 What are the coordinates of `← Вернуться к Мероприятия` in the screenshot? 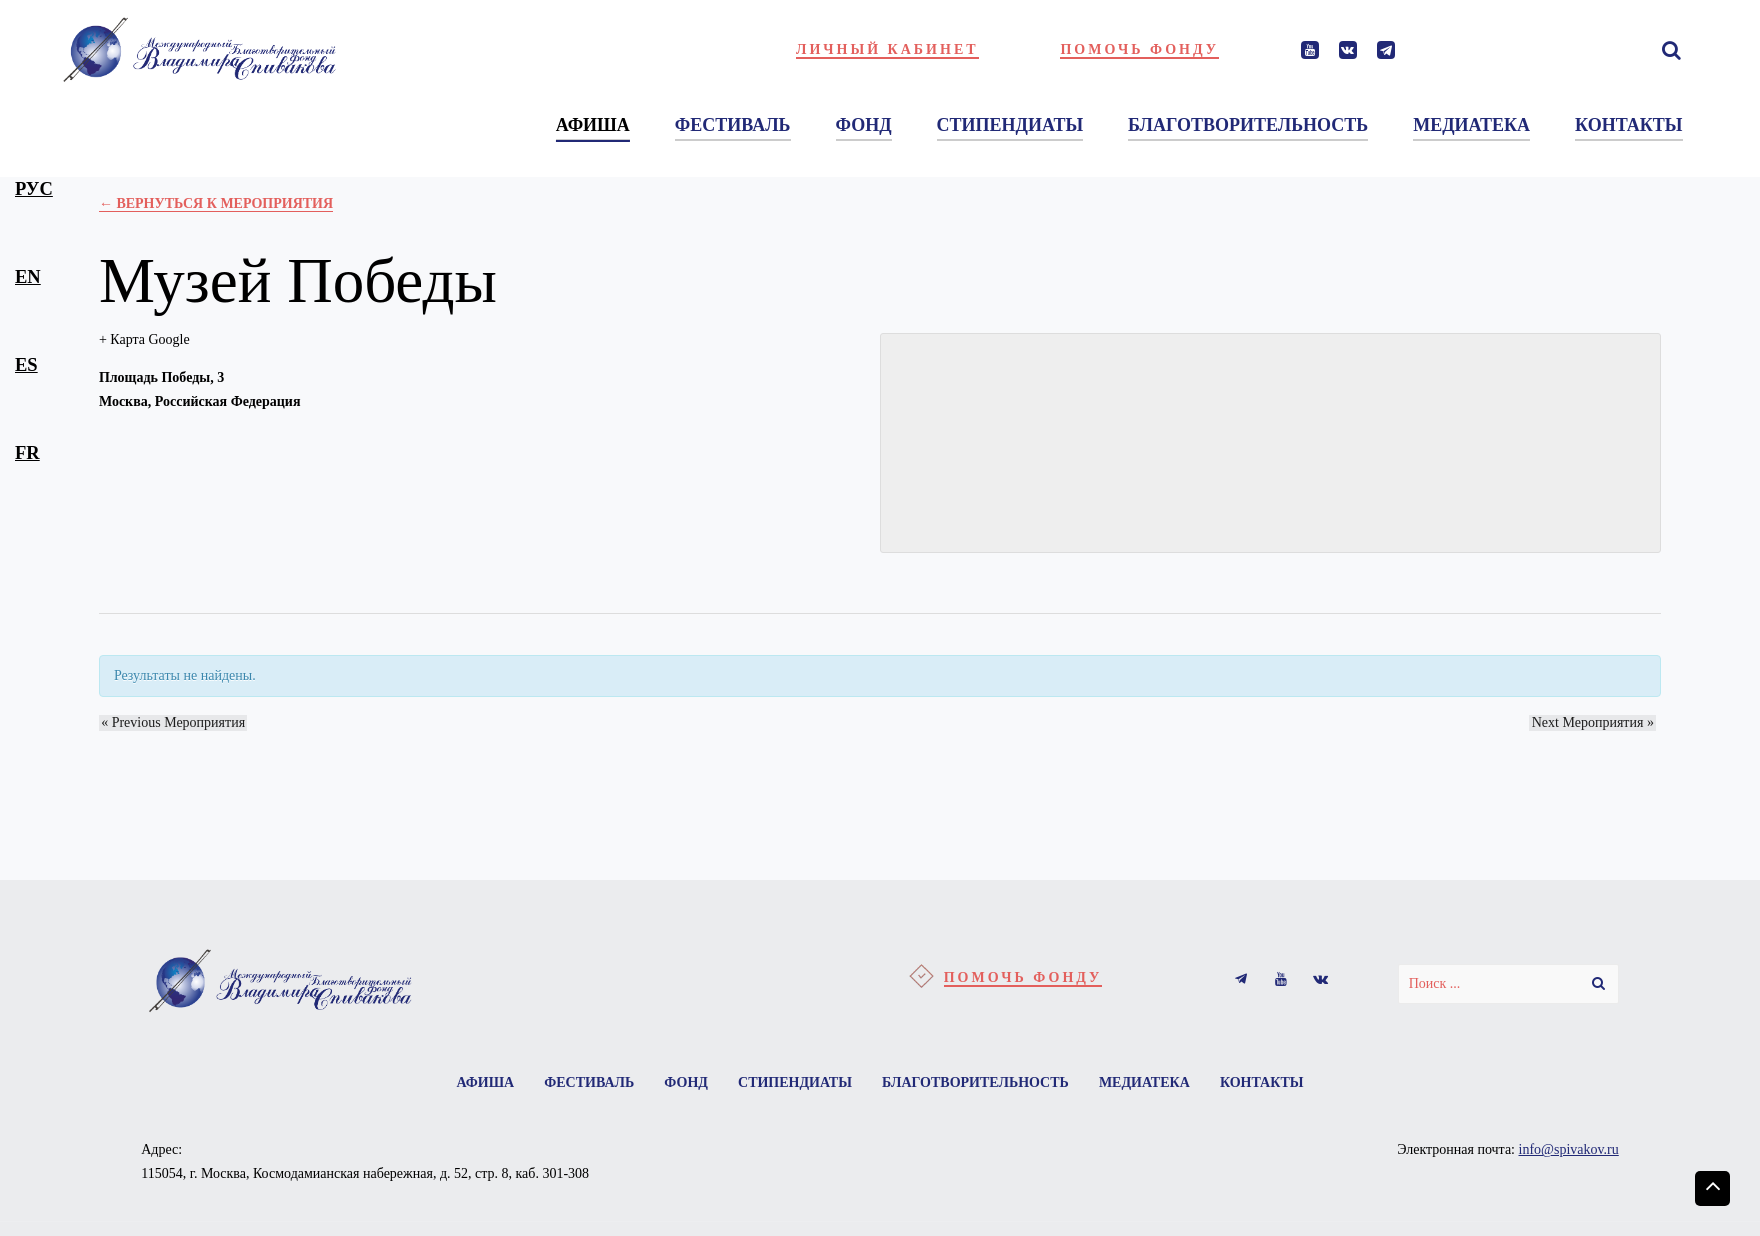 It's located at (216, 203).